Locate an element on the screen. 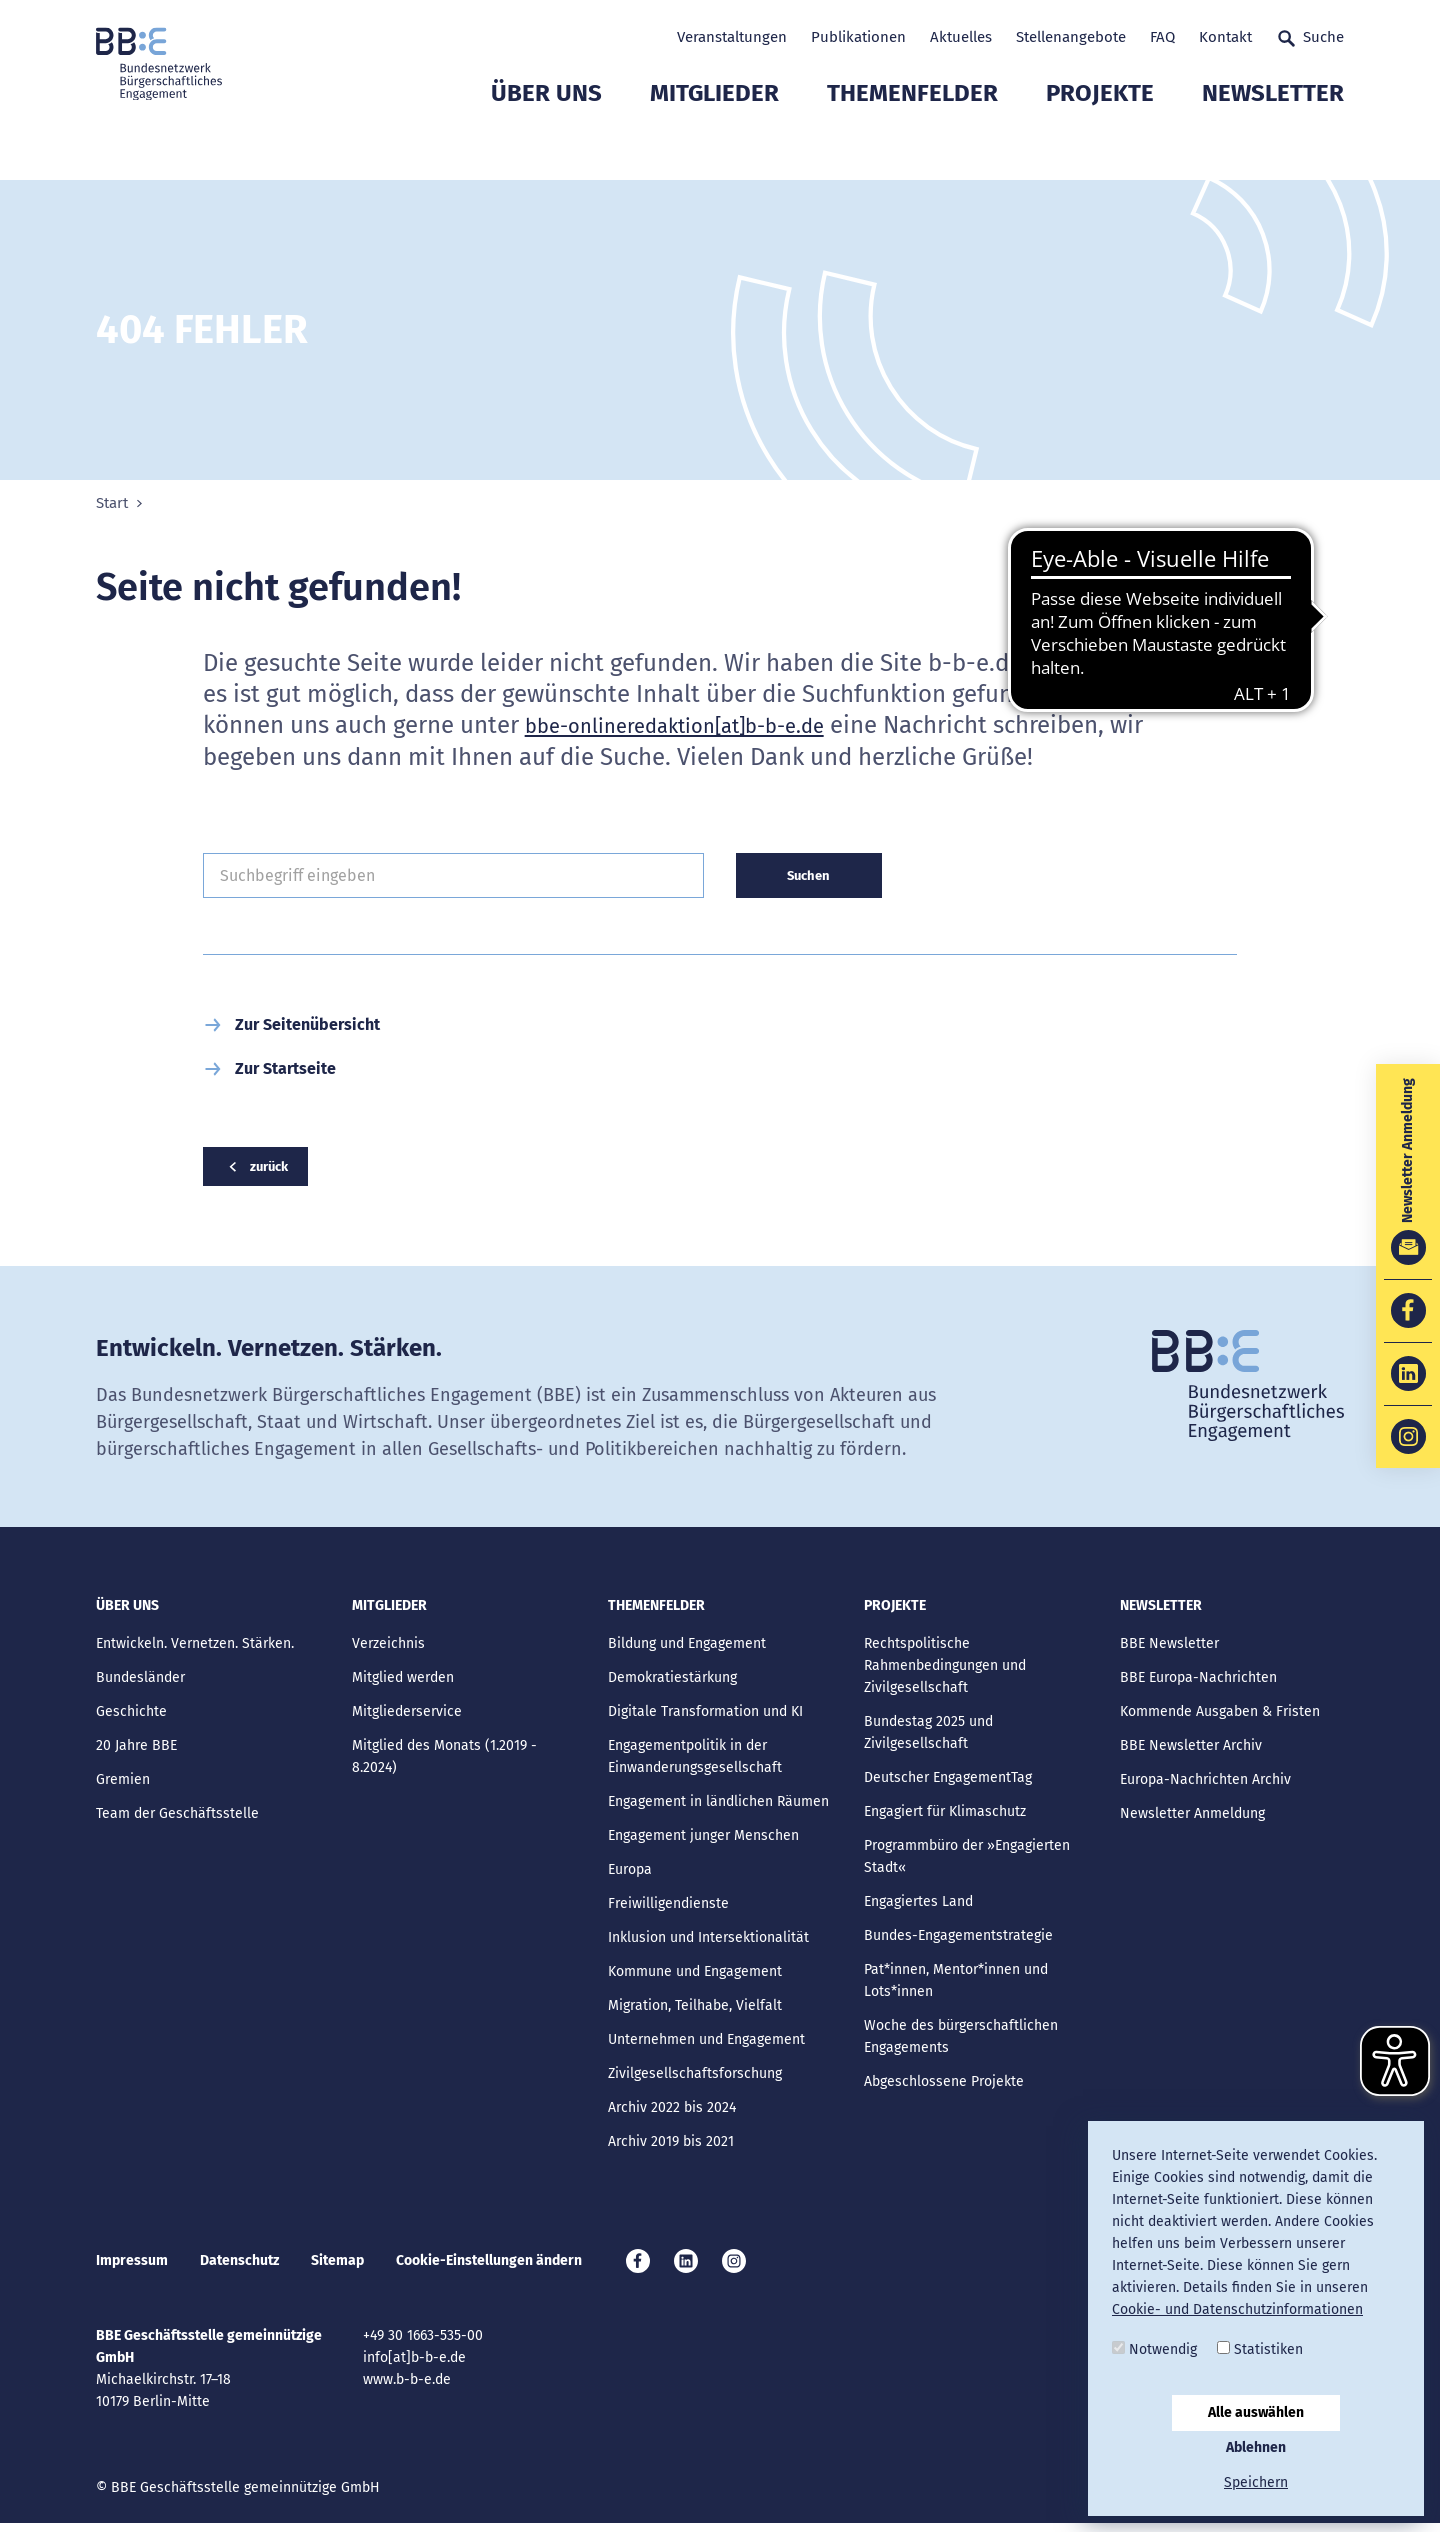  Themenfelder is located at coordinates (912, 146).